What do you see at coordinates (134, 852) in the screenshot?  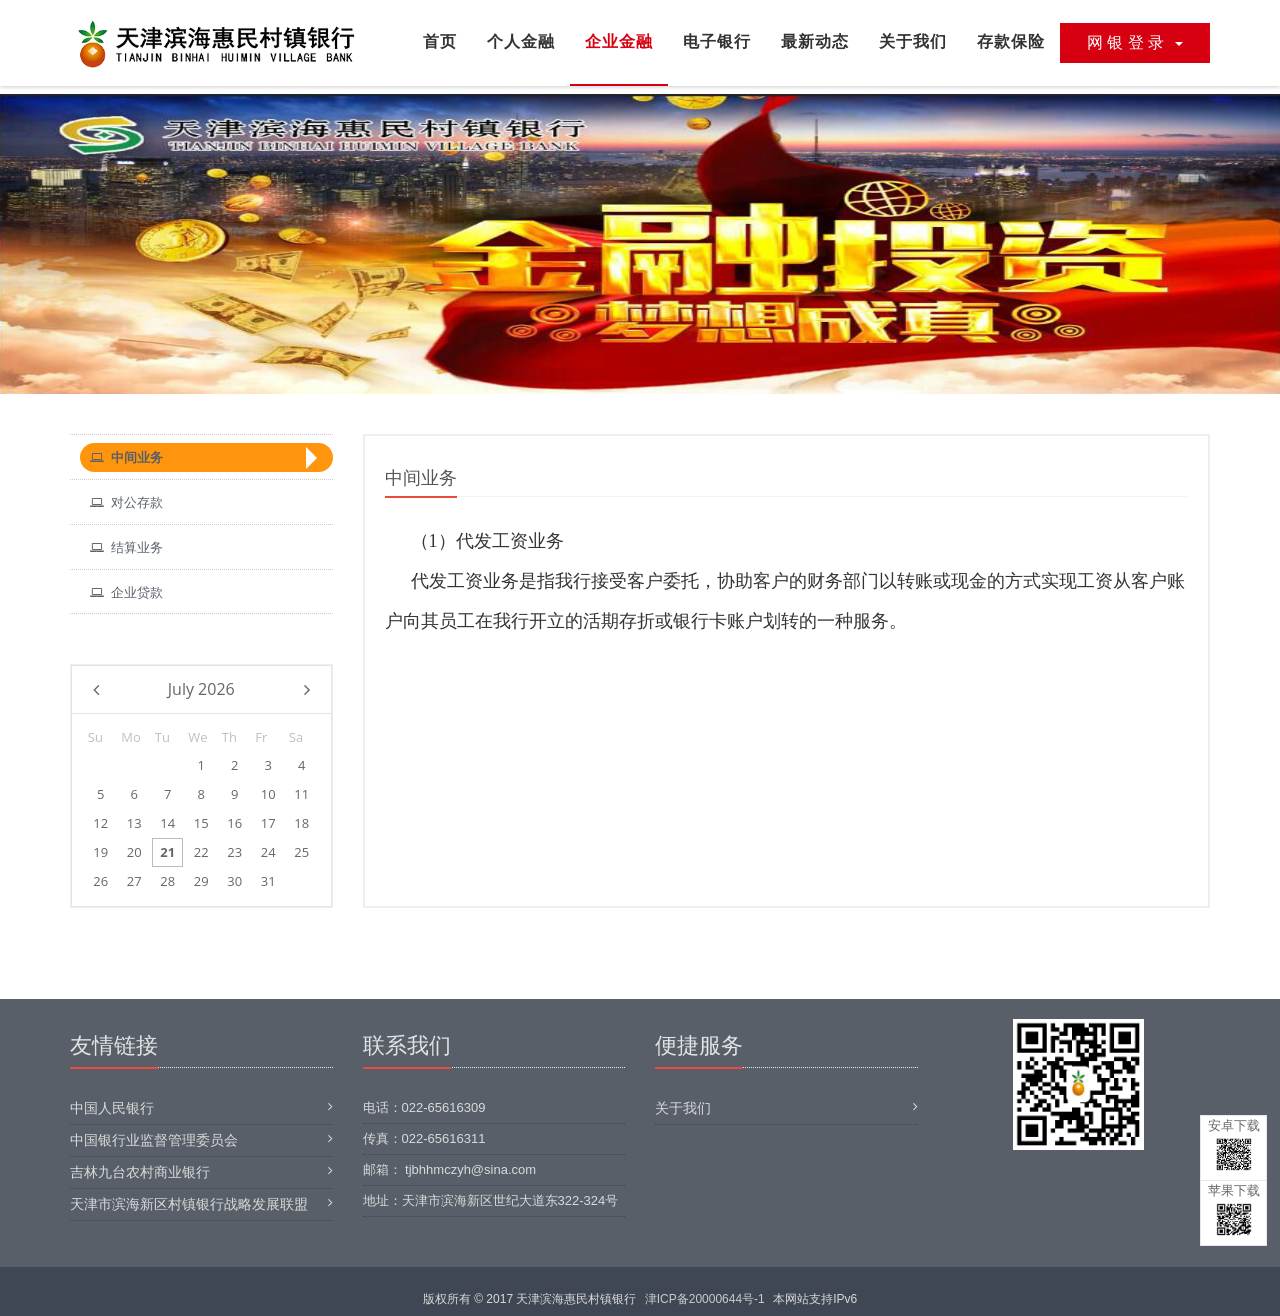 I see `20` at bounding box center [134, 852].